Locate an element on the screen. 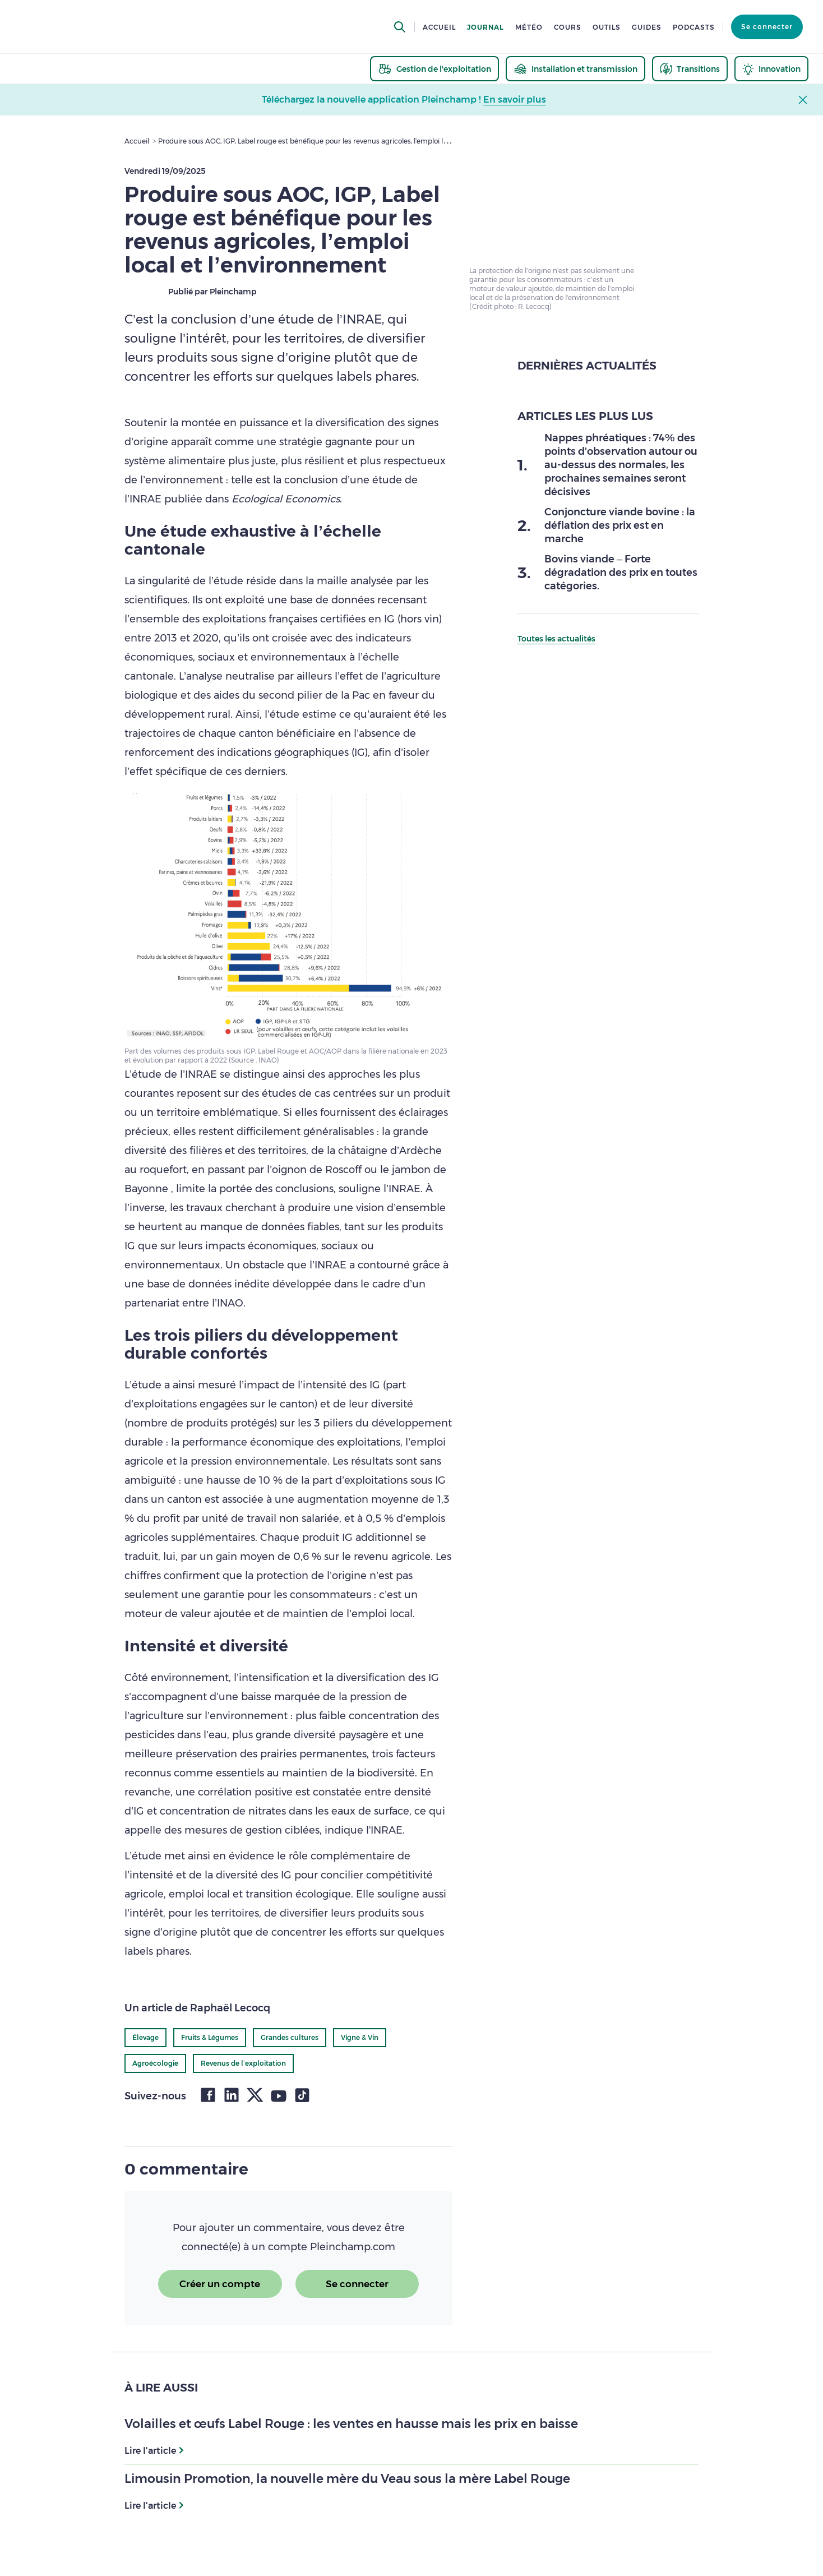 The height and width of the screenshot is (2576, 823). [thematic.header.installation] is located at coordinates (575, 68).